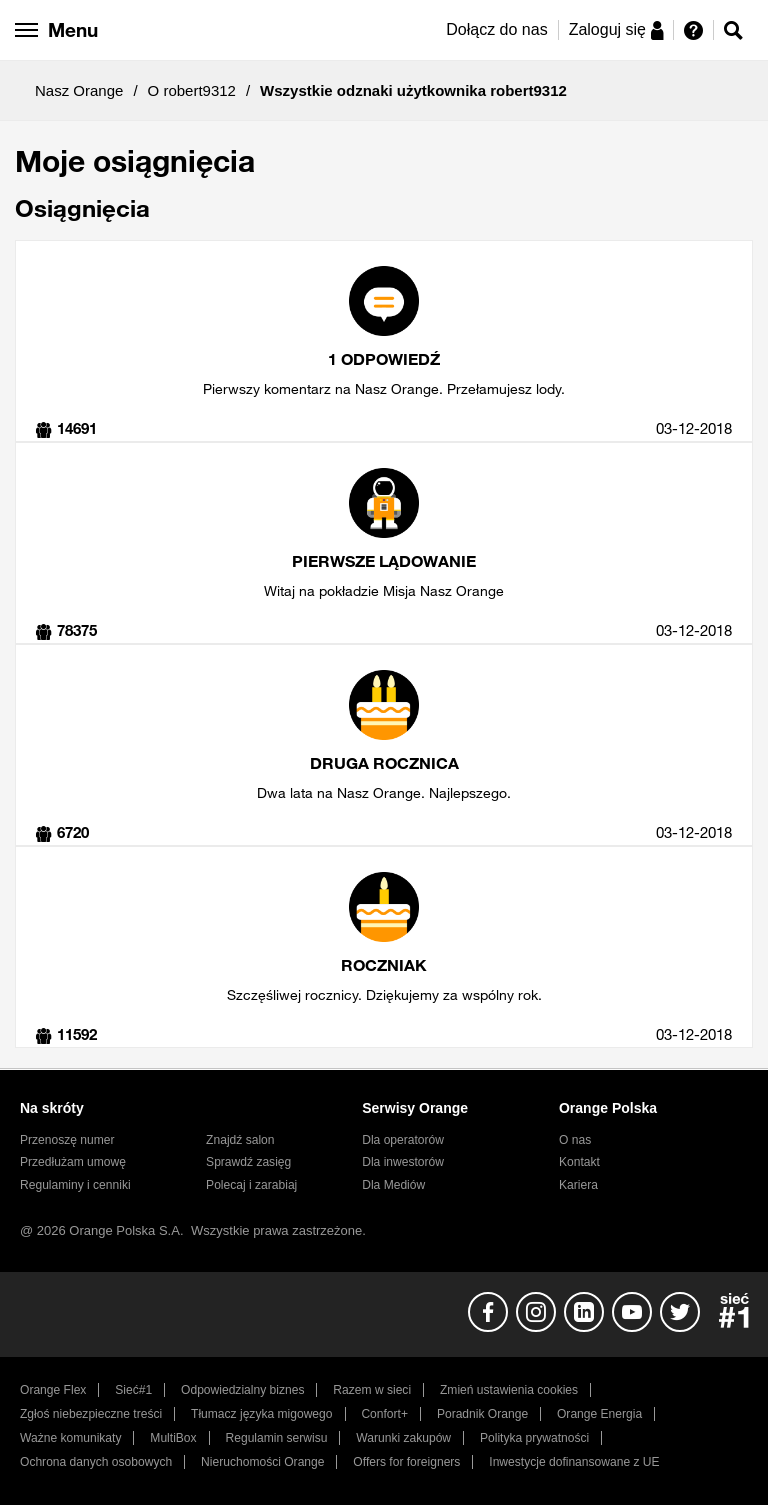 The height and width of the screenshot is (1505, 768). Describe the element at coordinates (91, 1414) in the screenshot. I see `Zgłoś niebezpieczne treści` at that location.